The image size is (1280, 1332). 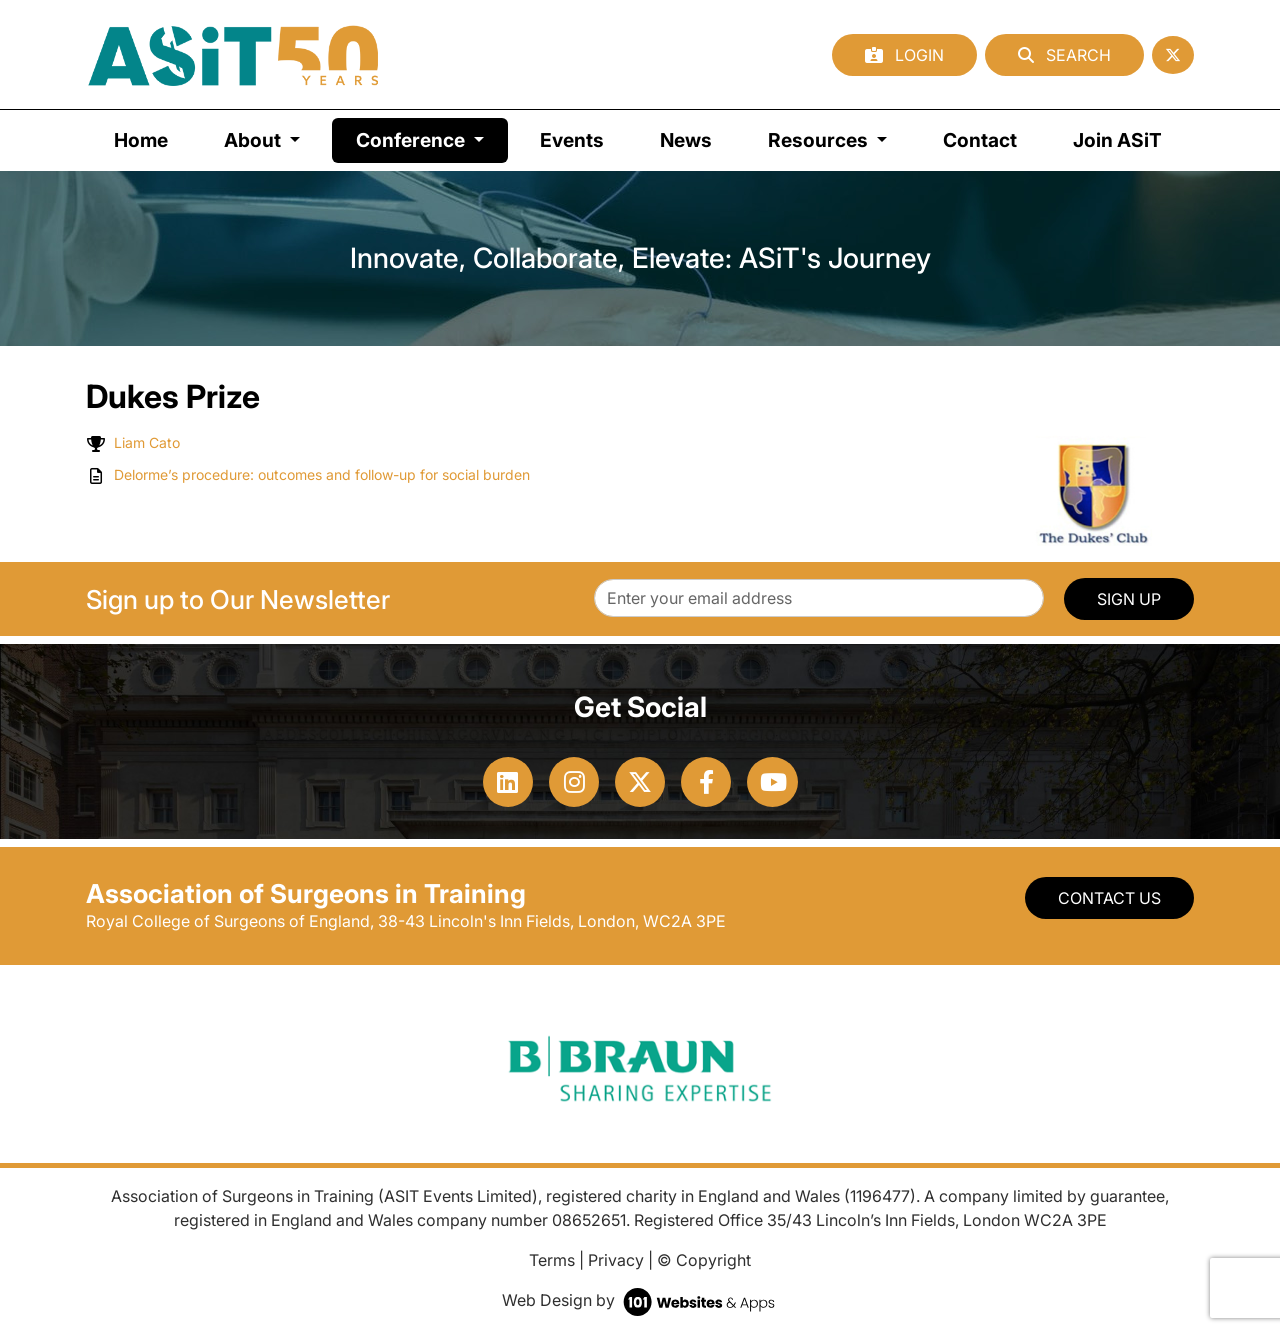 I want to click on Contact Us, so click(x=1109, y=898).